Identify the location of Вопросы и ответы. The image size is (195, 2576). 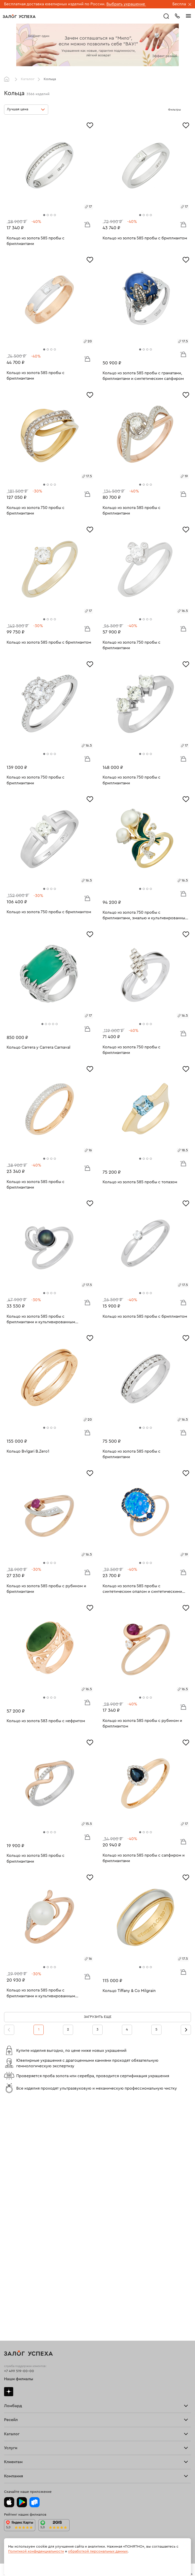
(20, 2393).